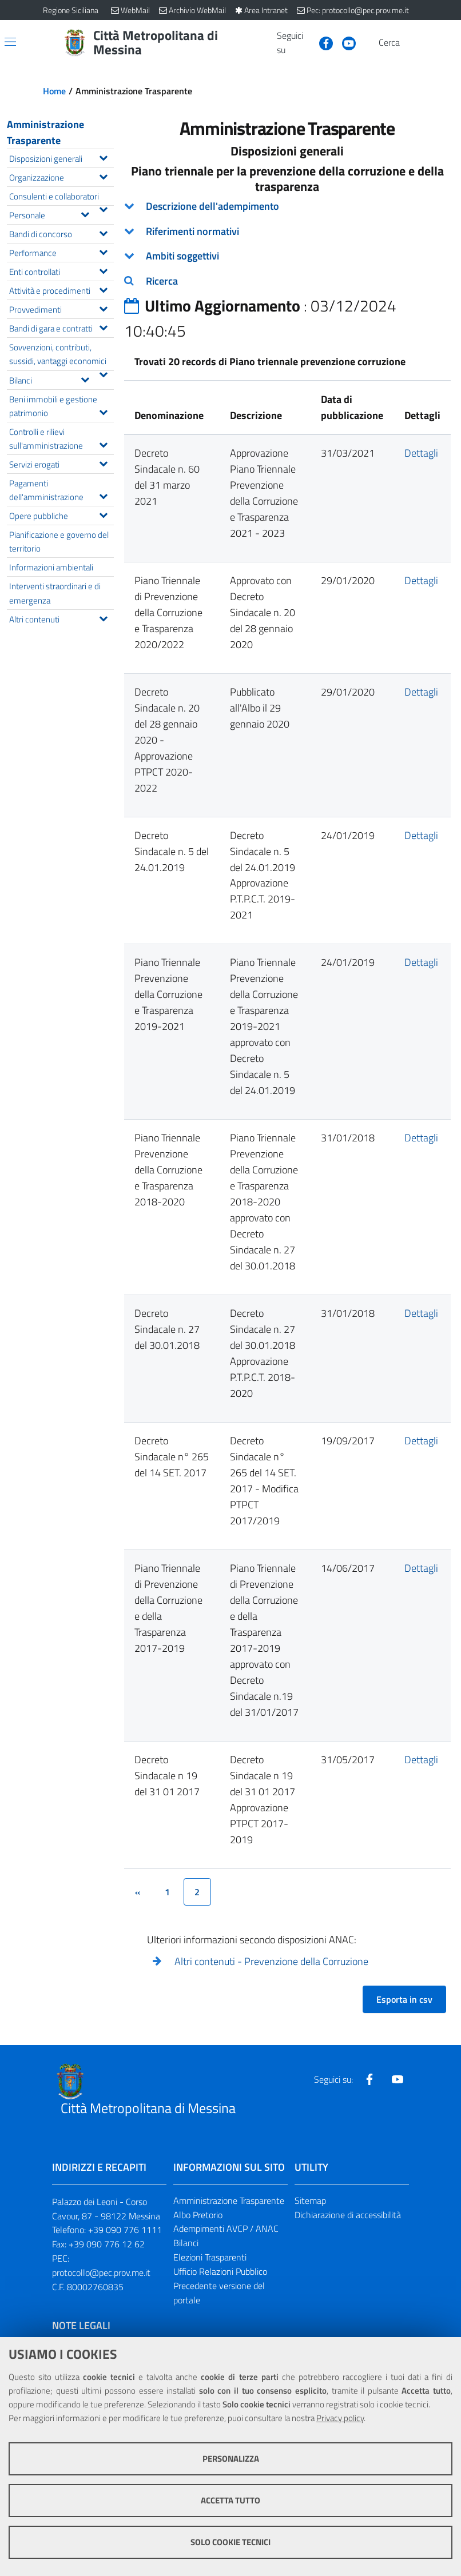  Describe the element at coordinates (197, 2215) in the screenshot. I see `Albo Pretorio` at that location.